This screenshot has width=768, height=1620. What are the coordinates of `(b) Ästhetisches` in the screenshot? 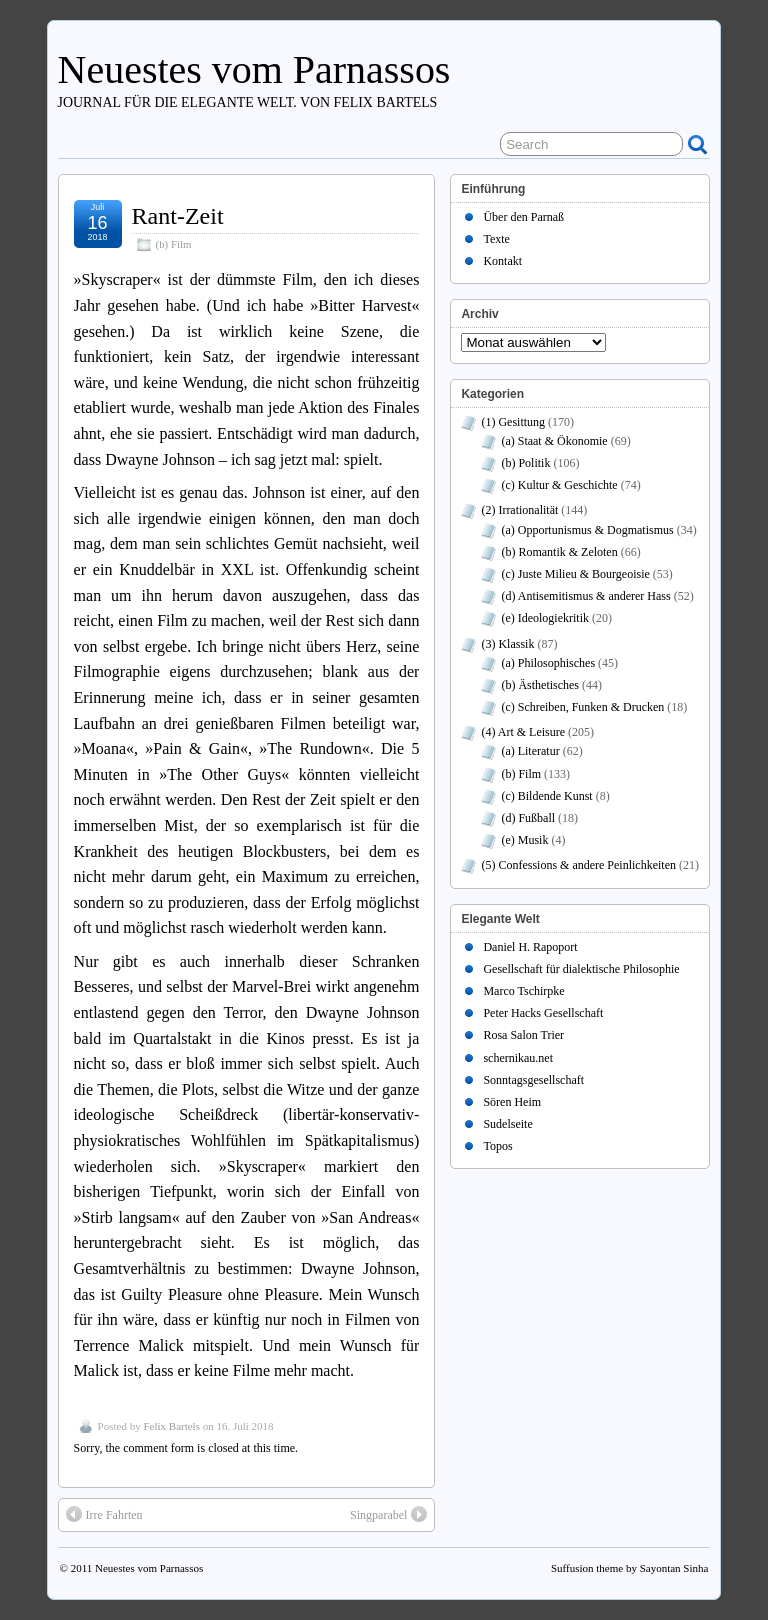 It's located at (540, 685).